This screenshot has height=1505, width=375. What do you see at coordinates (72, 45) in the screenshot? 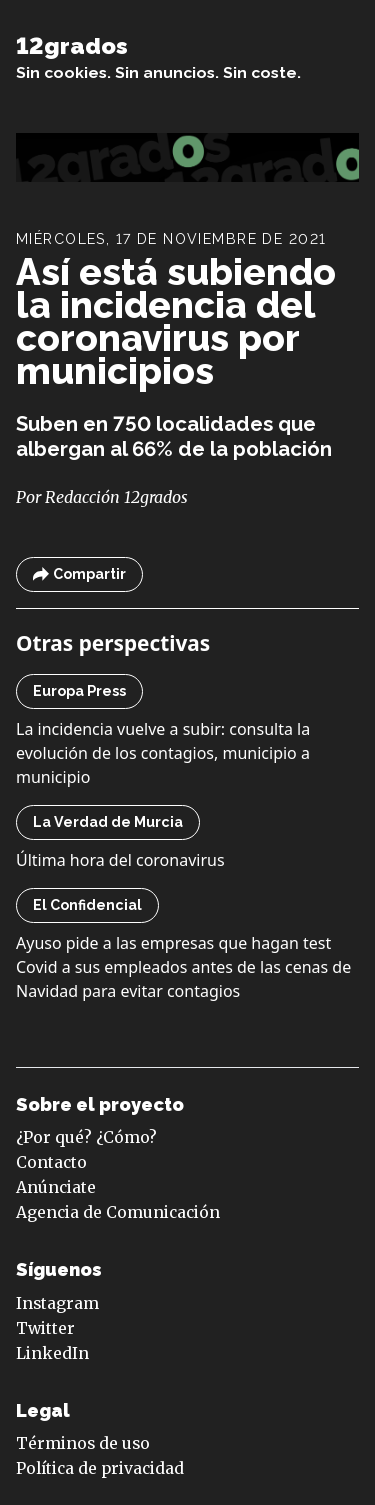
I see `12grados` at bounding box center [72, 45].